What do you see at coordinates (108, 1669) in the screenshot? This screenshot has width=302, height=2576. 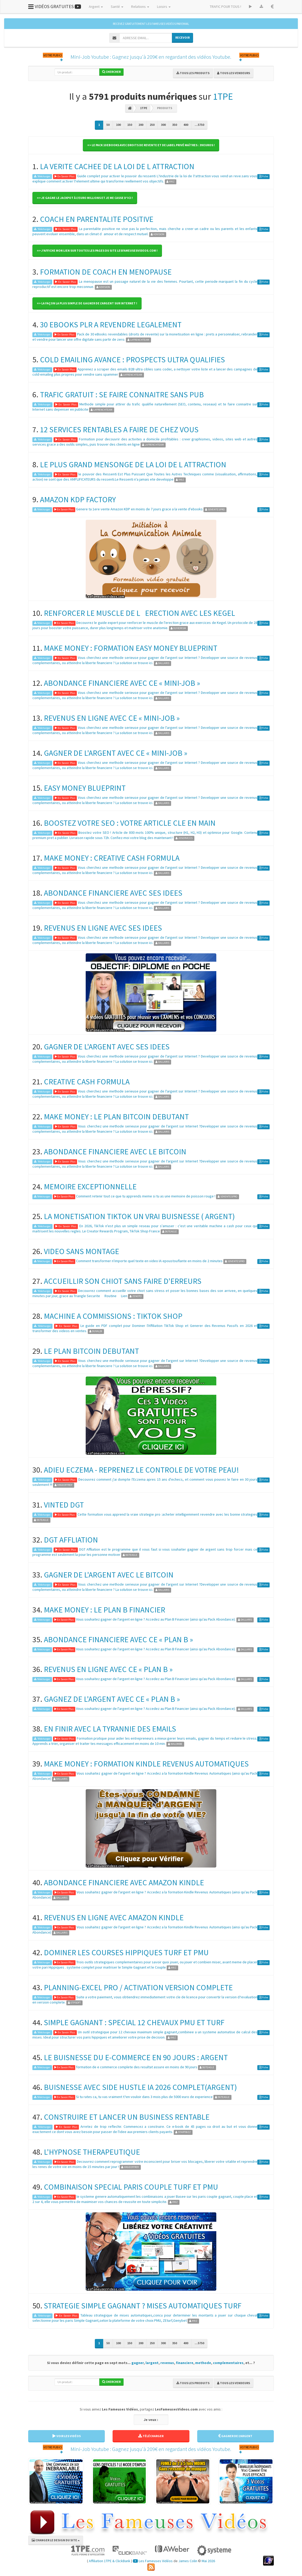 I see `REVENUS EN LIGNE AVEC CE « PLAN B »` at bounding box center [108, 1669].